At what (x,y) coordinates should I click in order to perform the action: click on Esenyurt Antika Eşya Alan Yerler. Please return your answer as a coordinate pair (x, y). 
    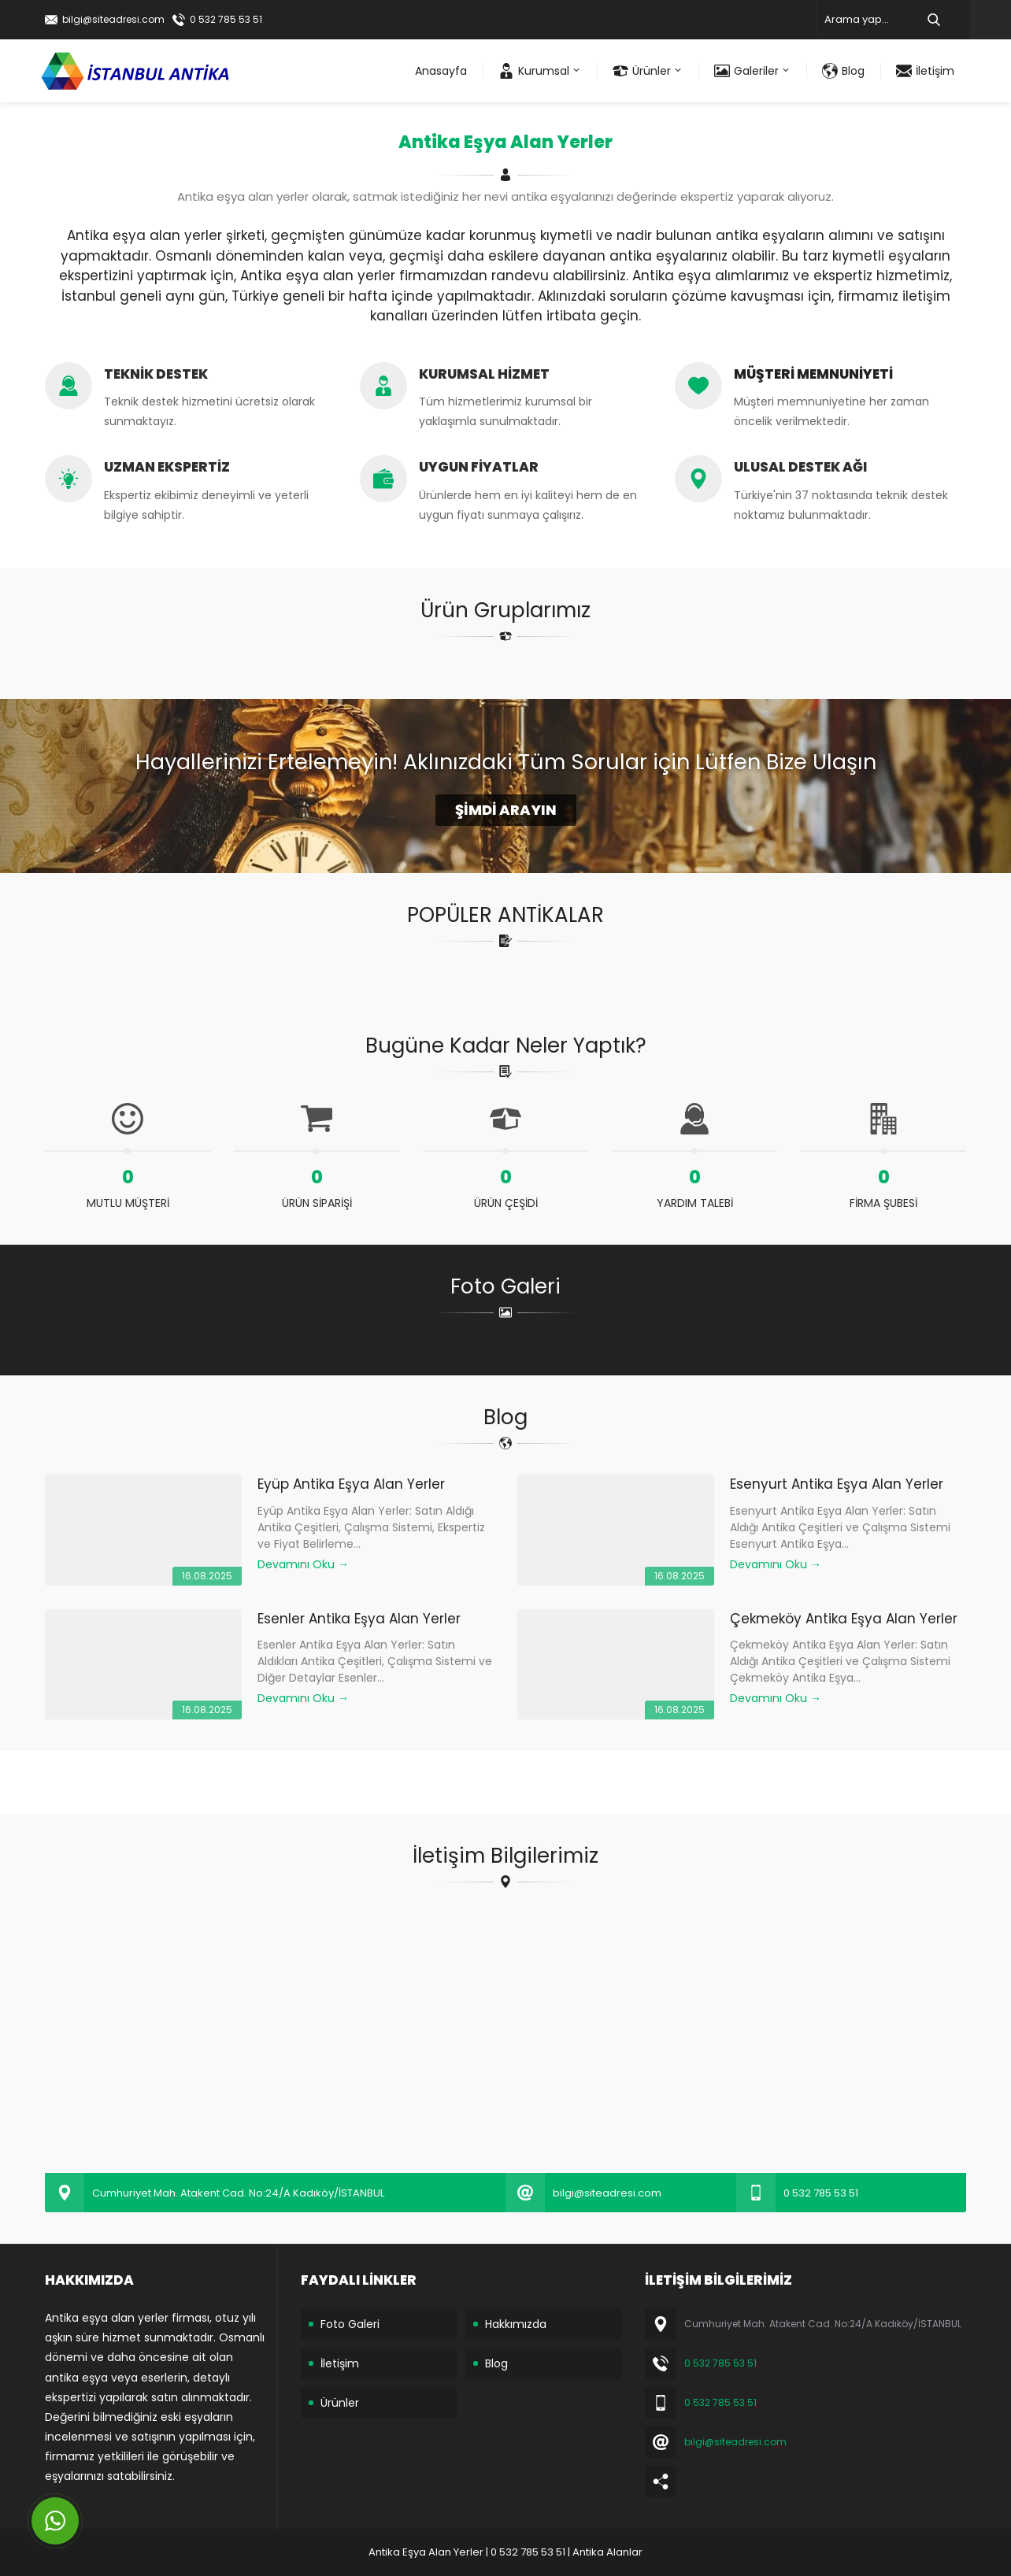
    Looking at the image, I should click on (836, 1484).